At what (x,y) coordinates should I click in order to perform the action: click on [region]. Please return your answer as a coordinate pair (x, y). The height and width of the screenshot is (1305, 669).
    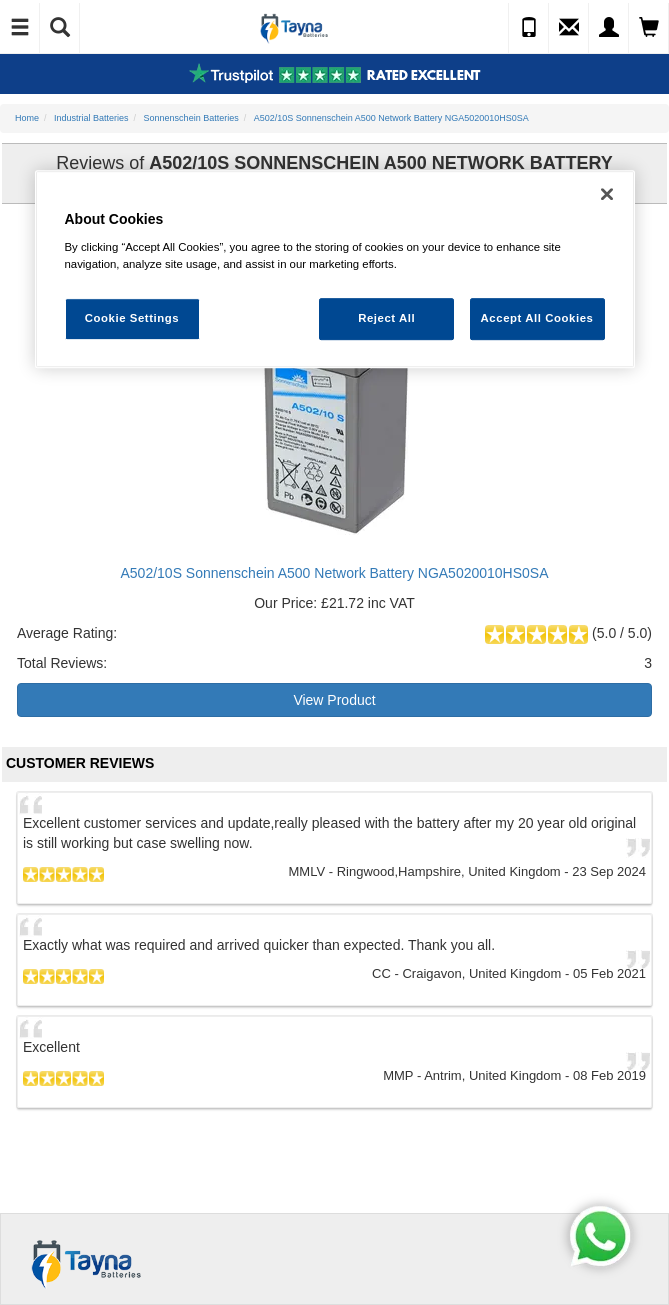
    Looking at the image, I should click on (335, 269).